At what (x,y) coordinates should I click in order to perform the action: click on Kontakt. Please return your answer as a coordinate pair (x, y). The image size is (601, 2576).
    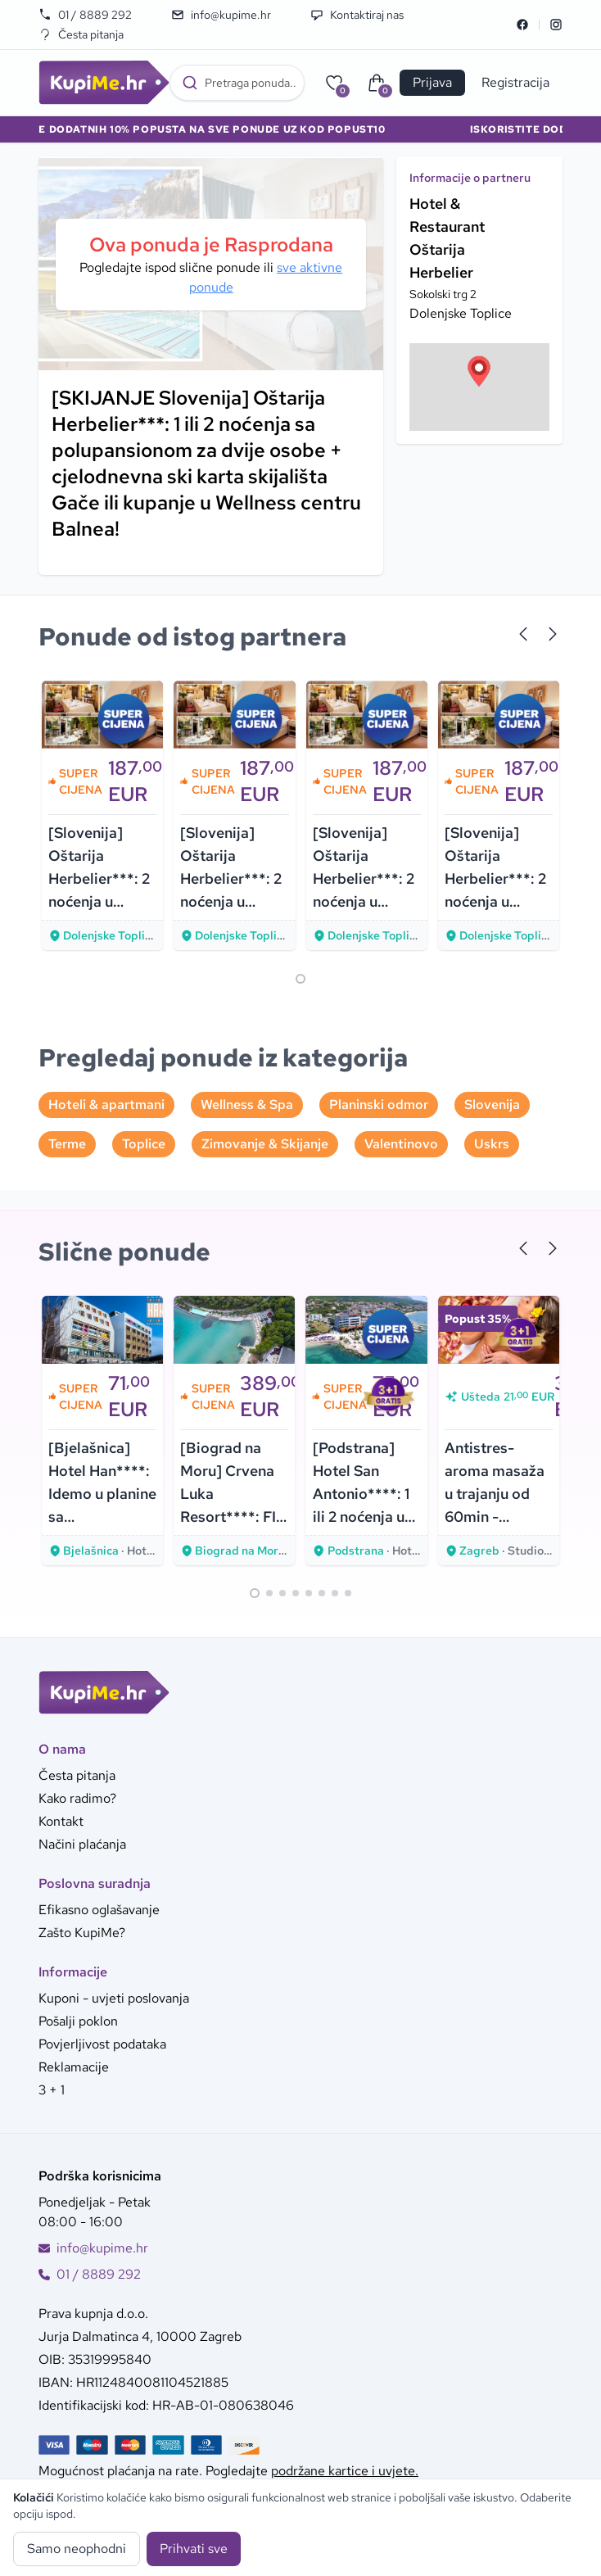
    Looking at the image, I should click on (61, 1821).